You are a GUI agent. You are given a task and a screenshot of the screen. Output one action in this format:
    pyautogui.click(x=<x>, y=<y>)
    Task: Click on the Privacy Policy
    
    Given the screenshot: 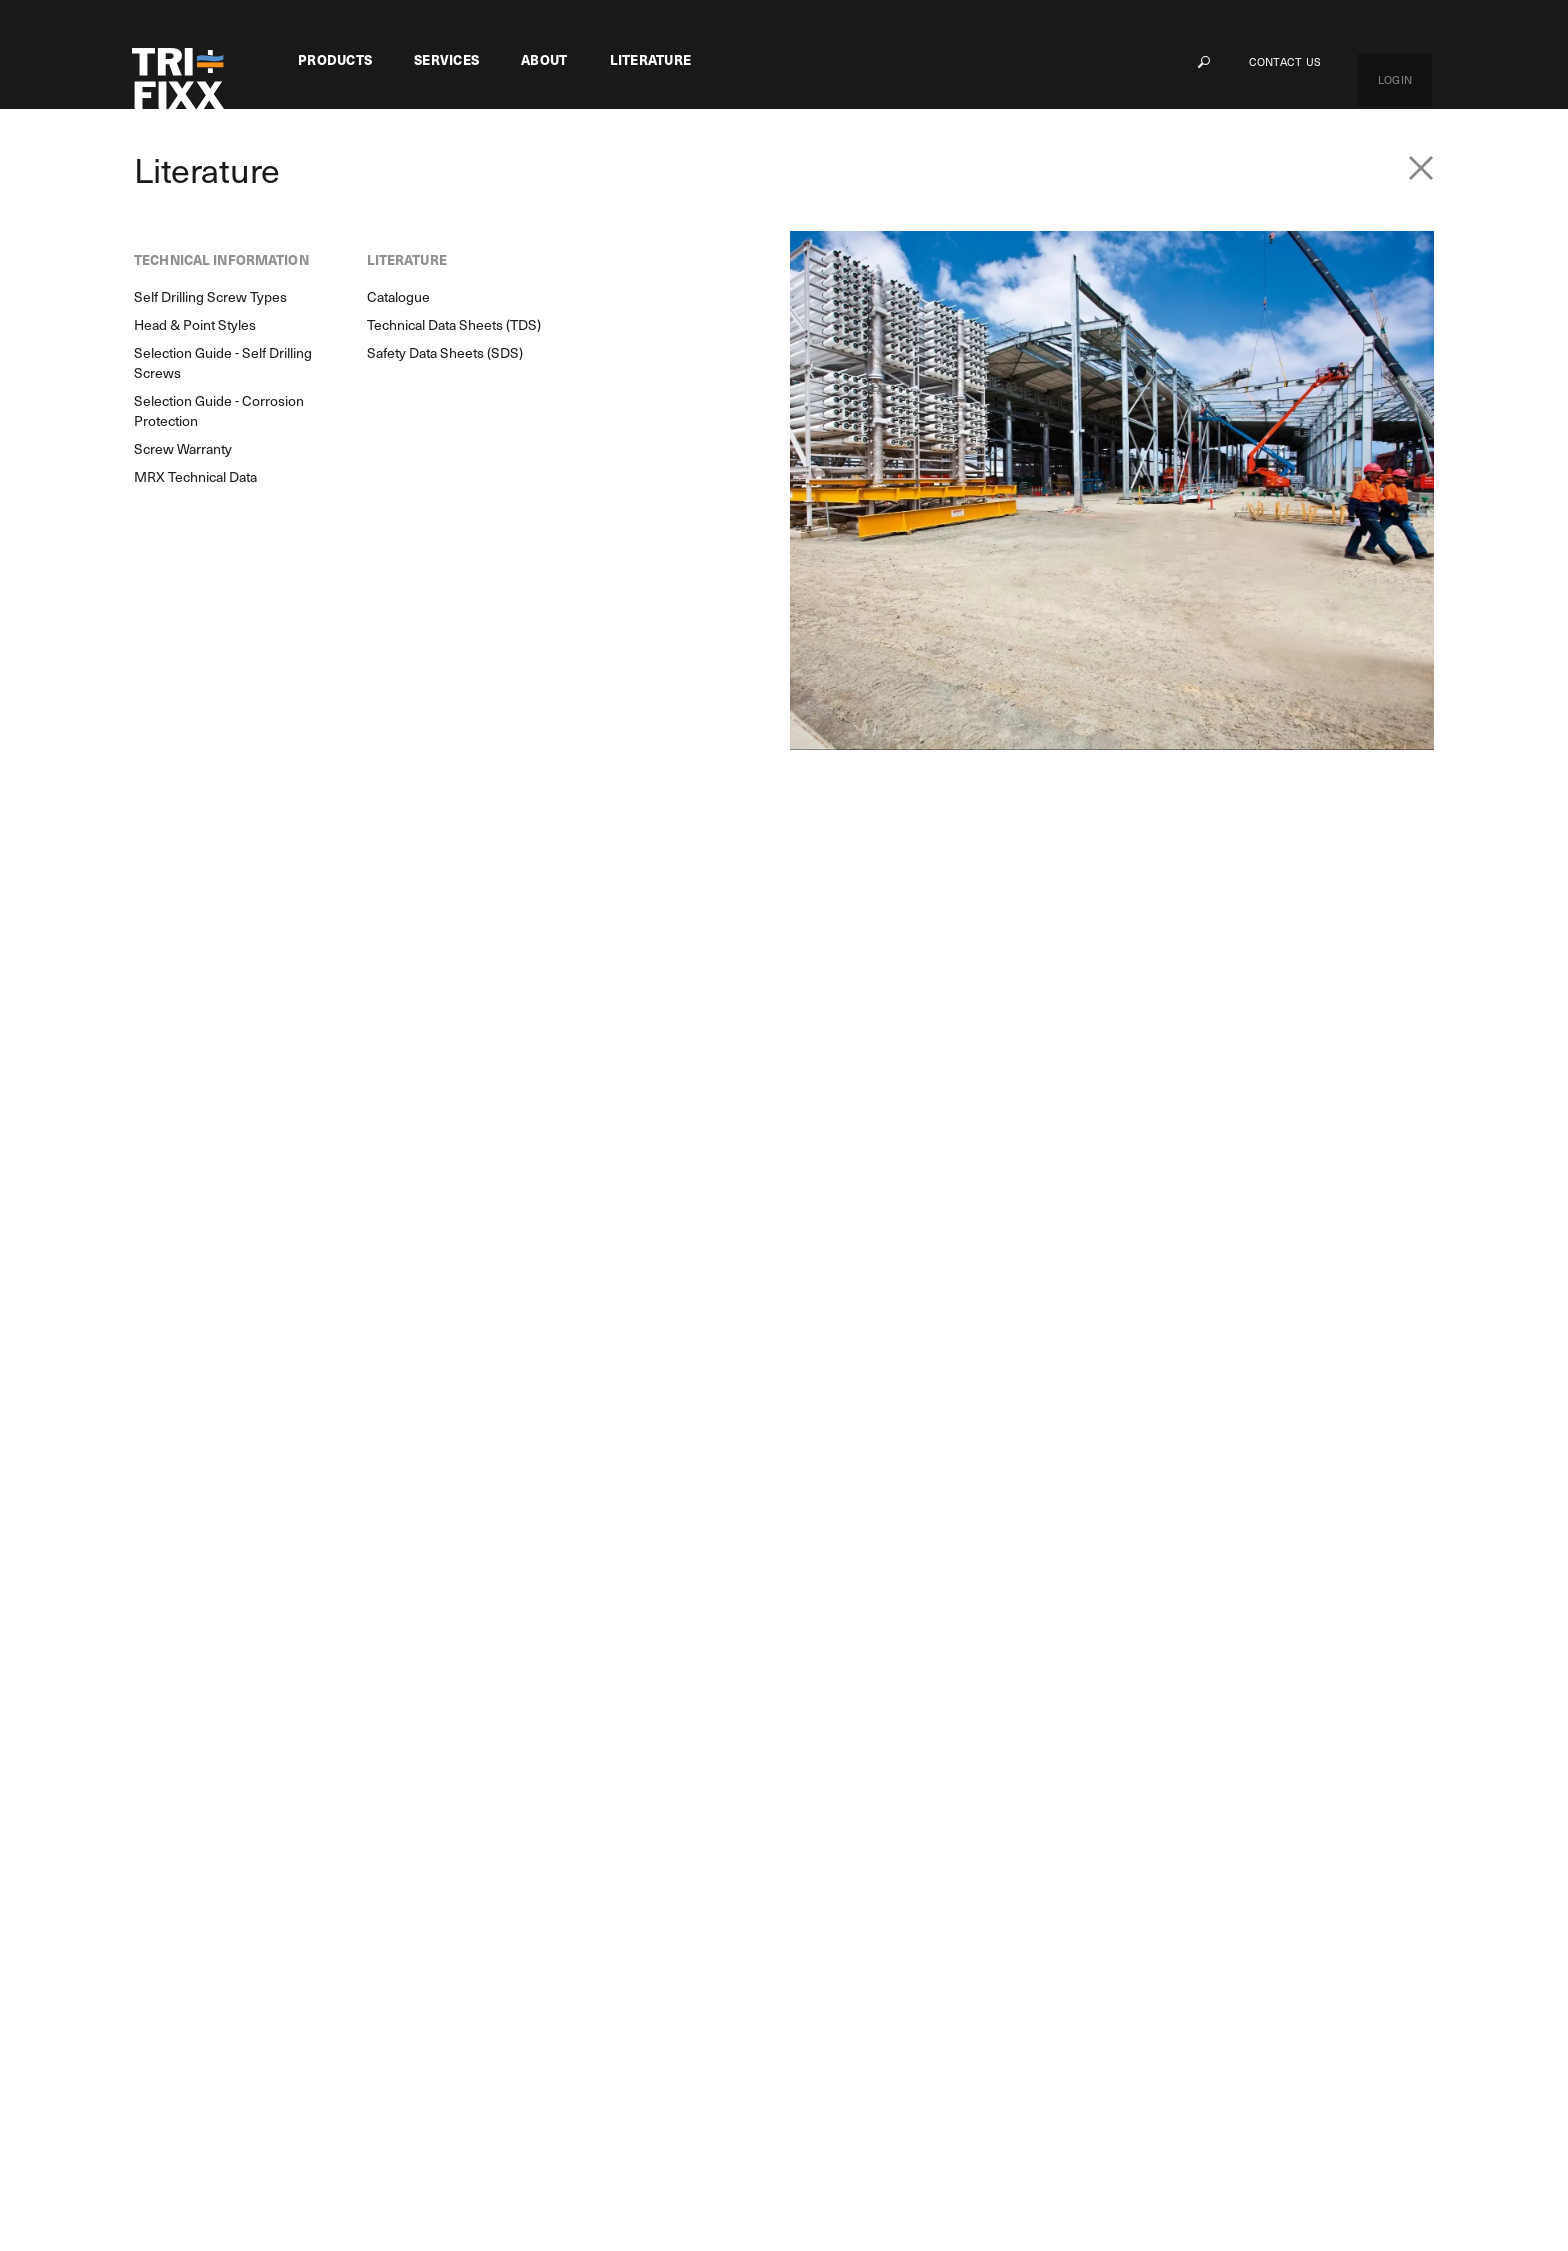 What is the action you would take?
    pyautogui.click(x=586, y=2182)
    